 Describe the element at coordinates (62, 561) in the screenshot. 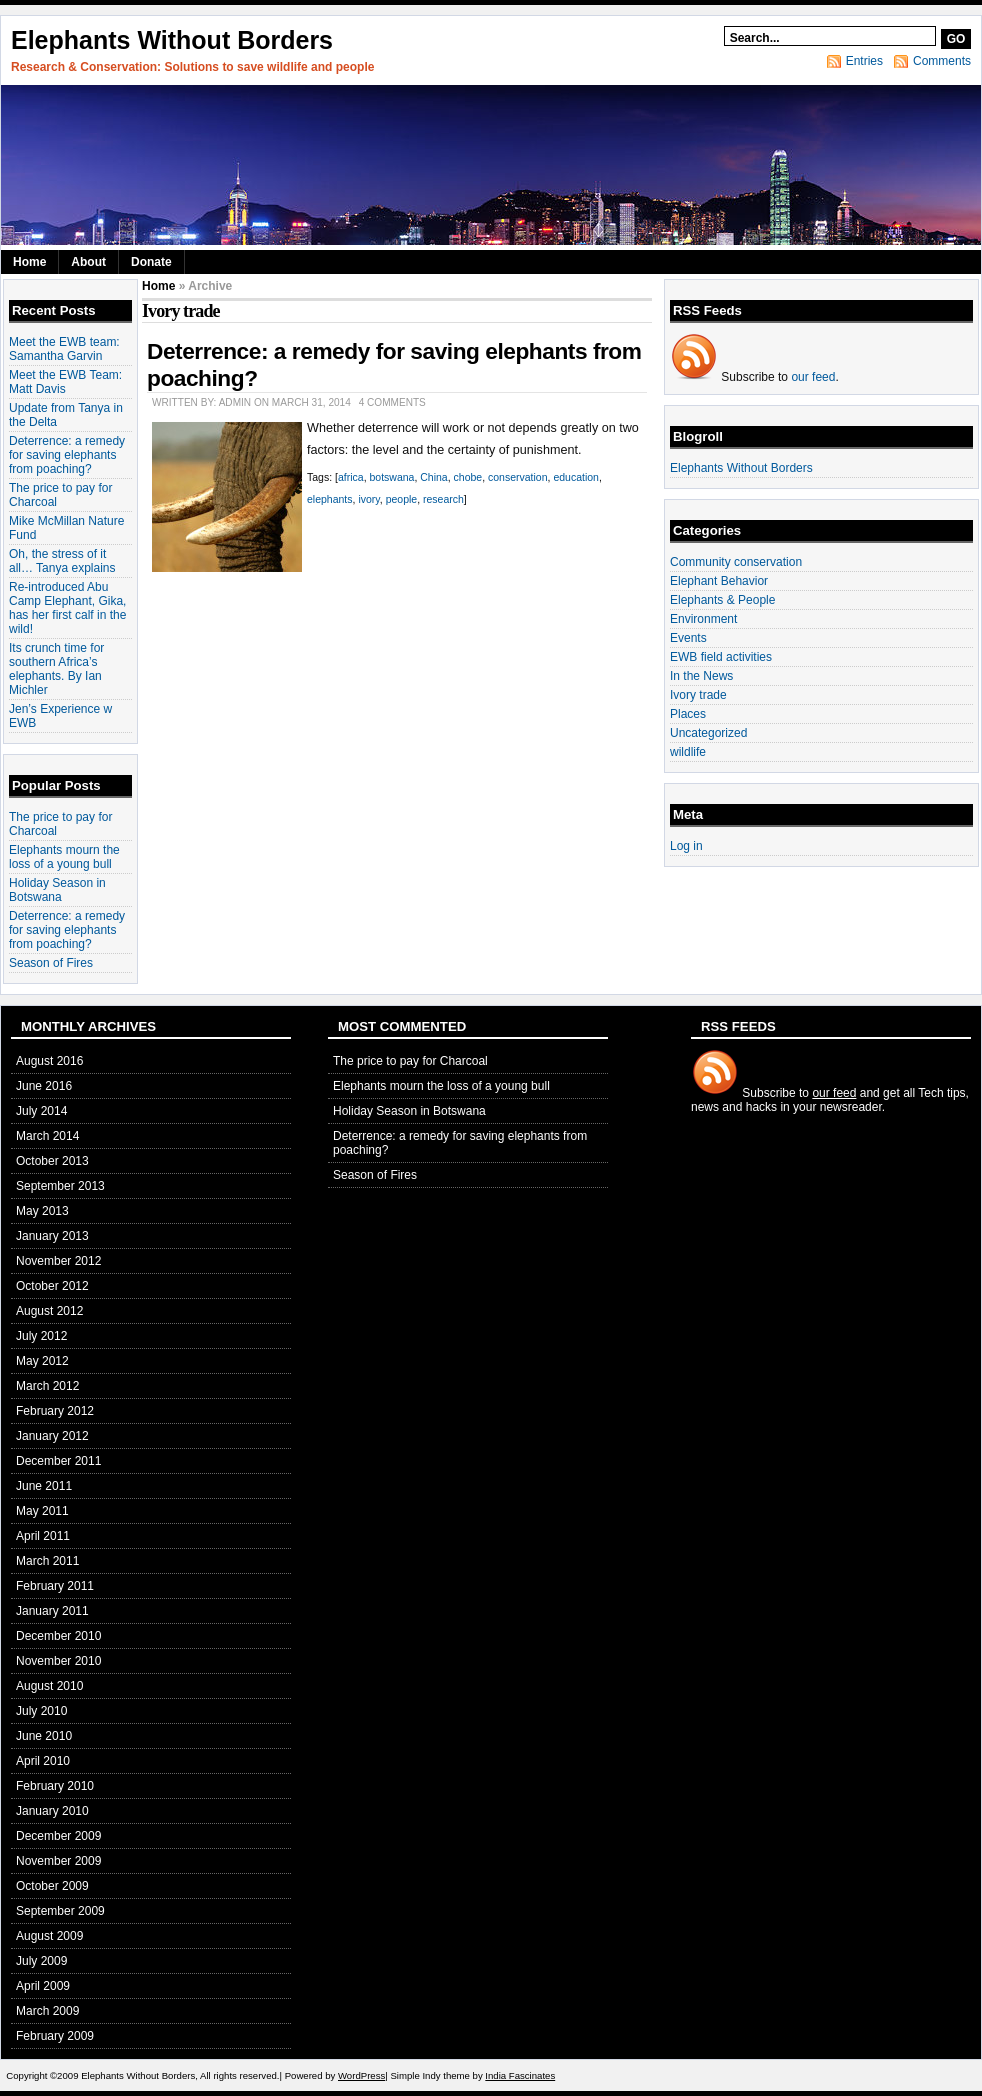

I see `Oh, the stress of it all… Tanya explains` at that location.